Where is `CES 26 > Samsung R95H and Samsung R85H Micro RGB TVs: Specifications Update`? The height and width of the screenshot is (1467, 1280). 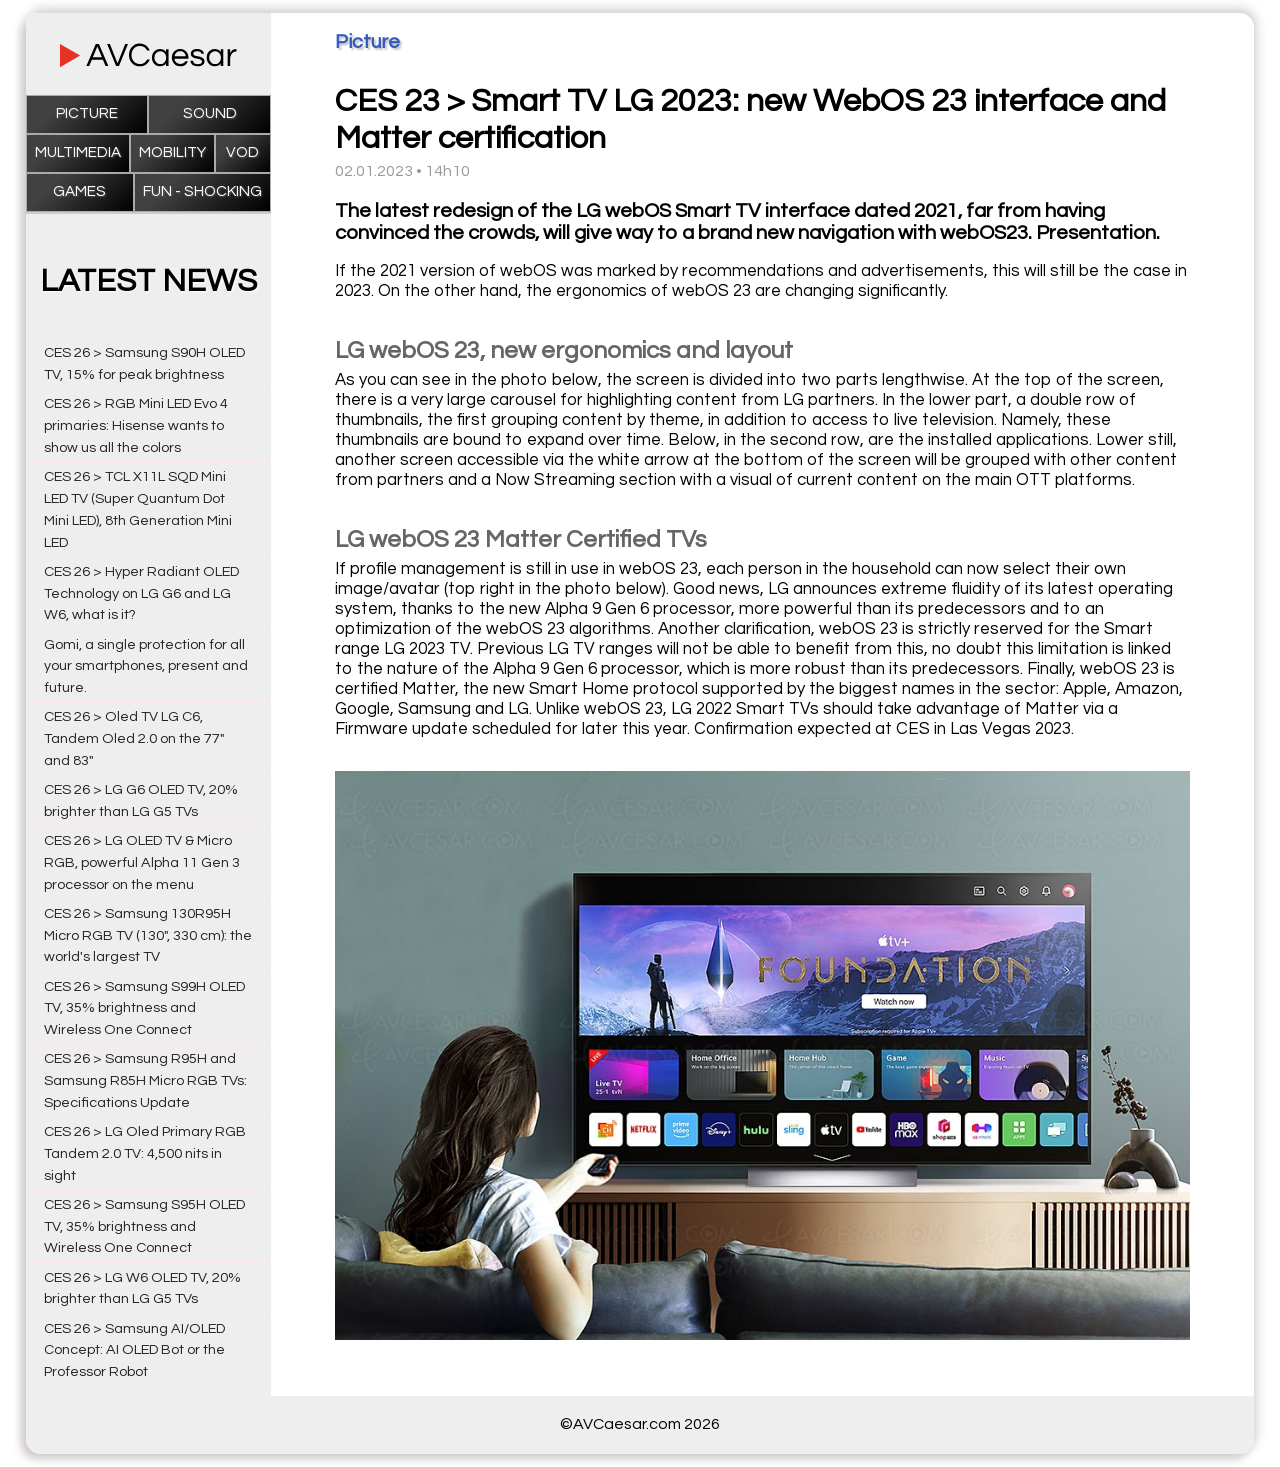 CES 26 > Samsung R95H and Samsung R85H Micro RGB TVs: Specifications Update is located at coordinates (145, 1080).